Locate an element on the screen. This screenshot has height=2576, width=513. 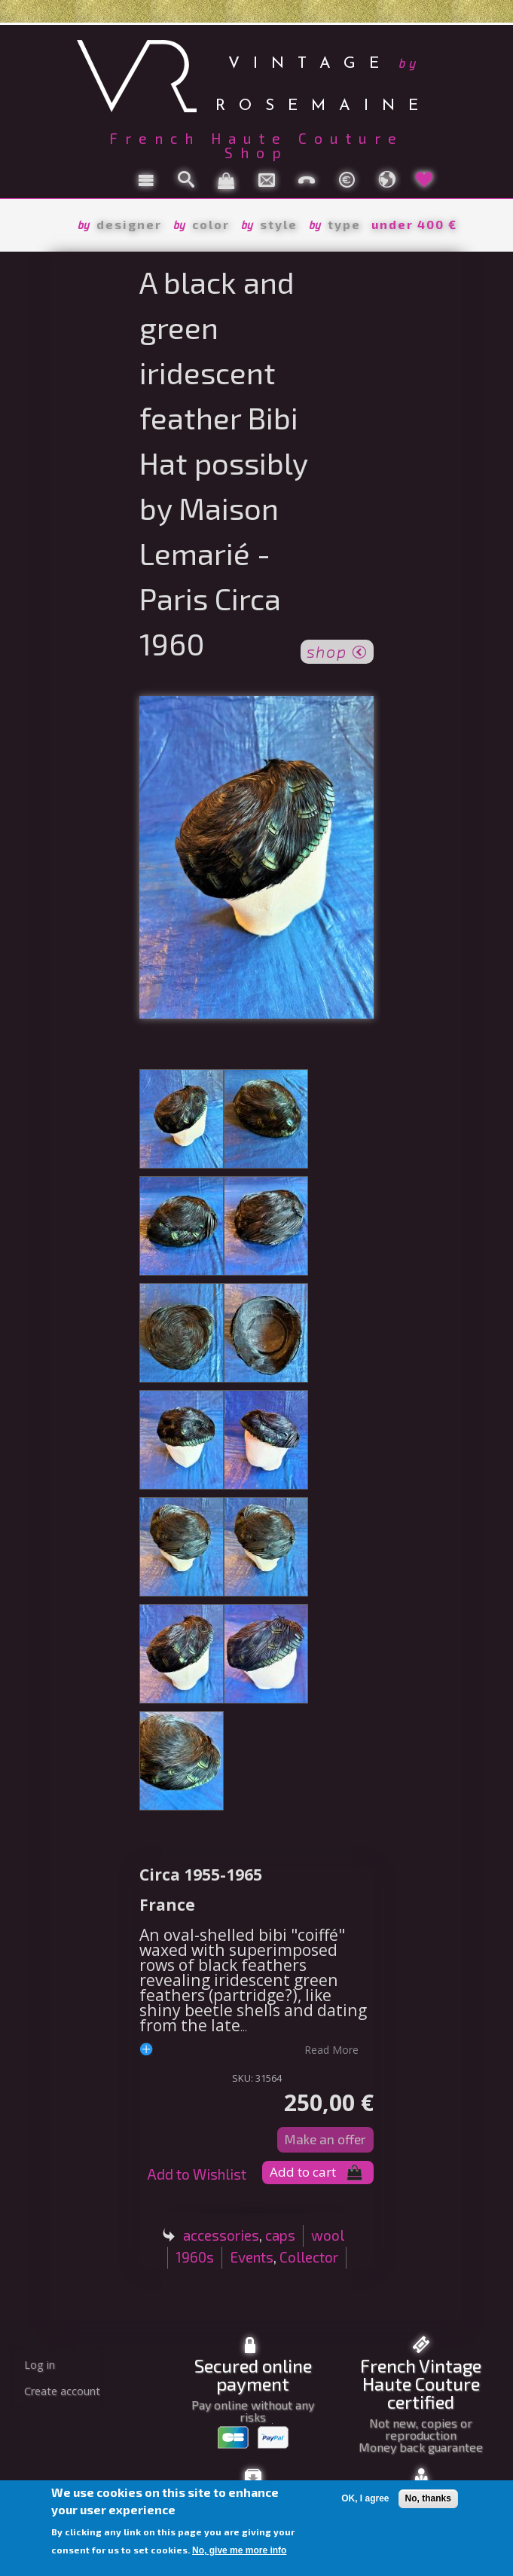
read more is located at coordinates (331, 2049).